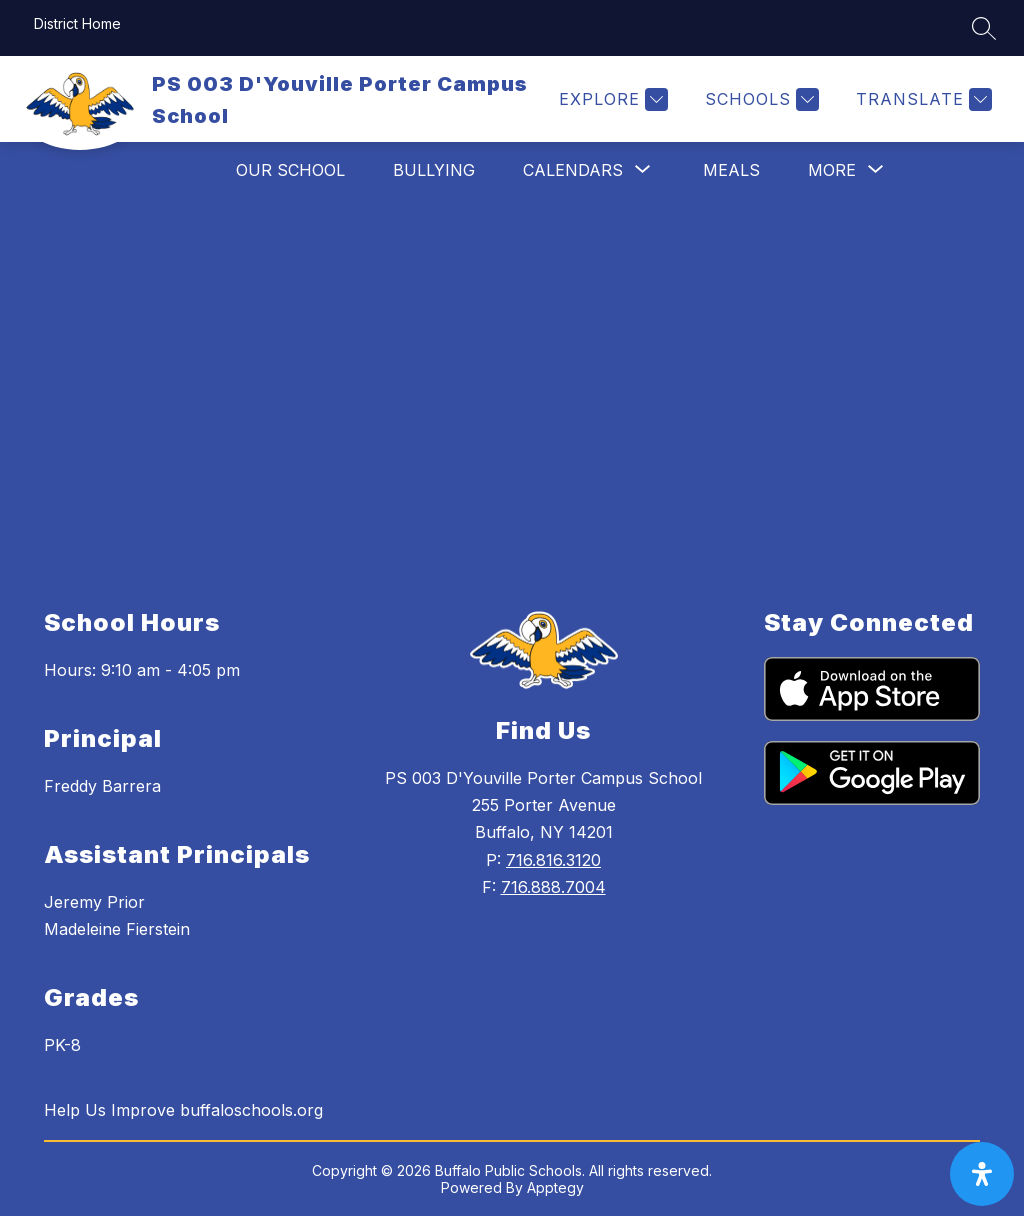 This screenshot has height=1216, width=1024. Describe the element at coordinates (555, 1187) in the screenshot. I see `Apptegy` at that location.